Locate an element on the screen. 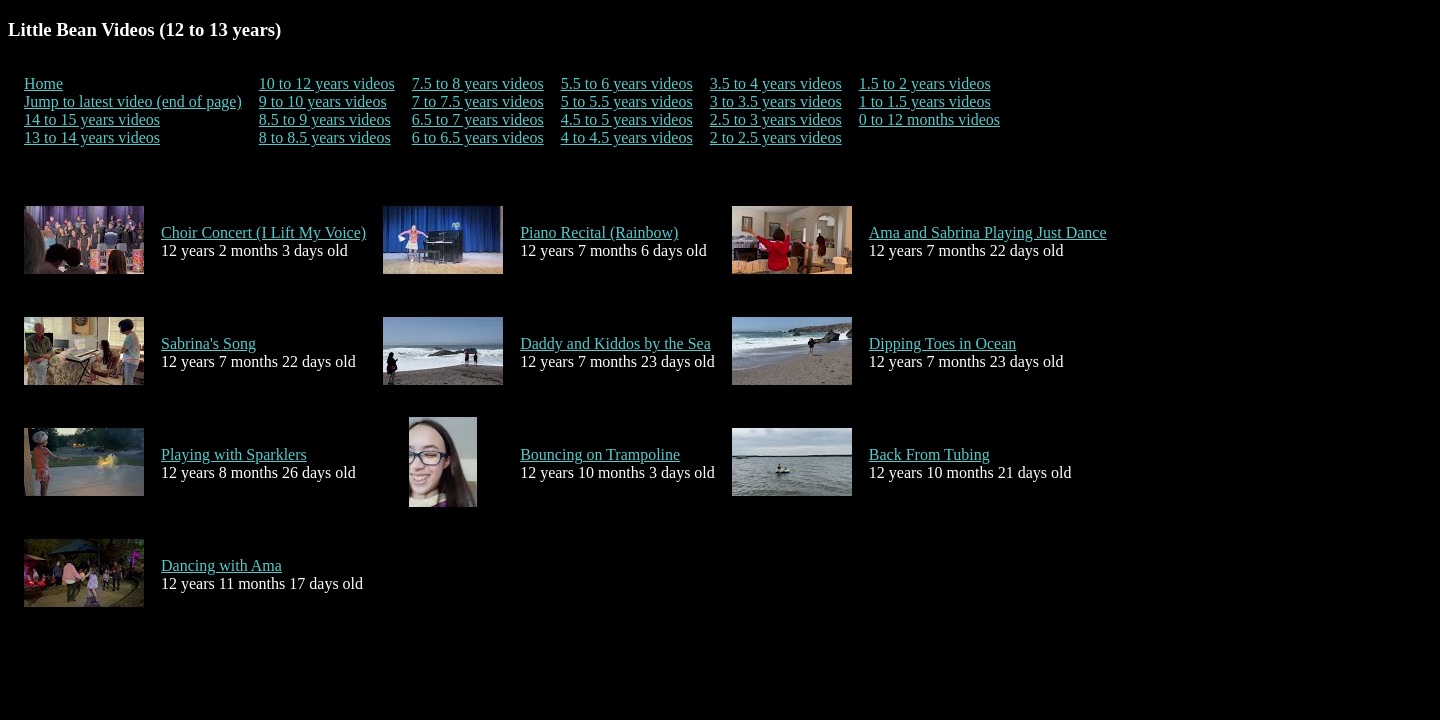  13 to 14 years videos is located at coordinates (92, 137).